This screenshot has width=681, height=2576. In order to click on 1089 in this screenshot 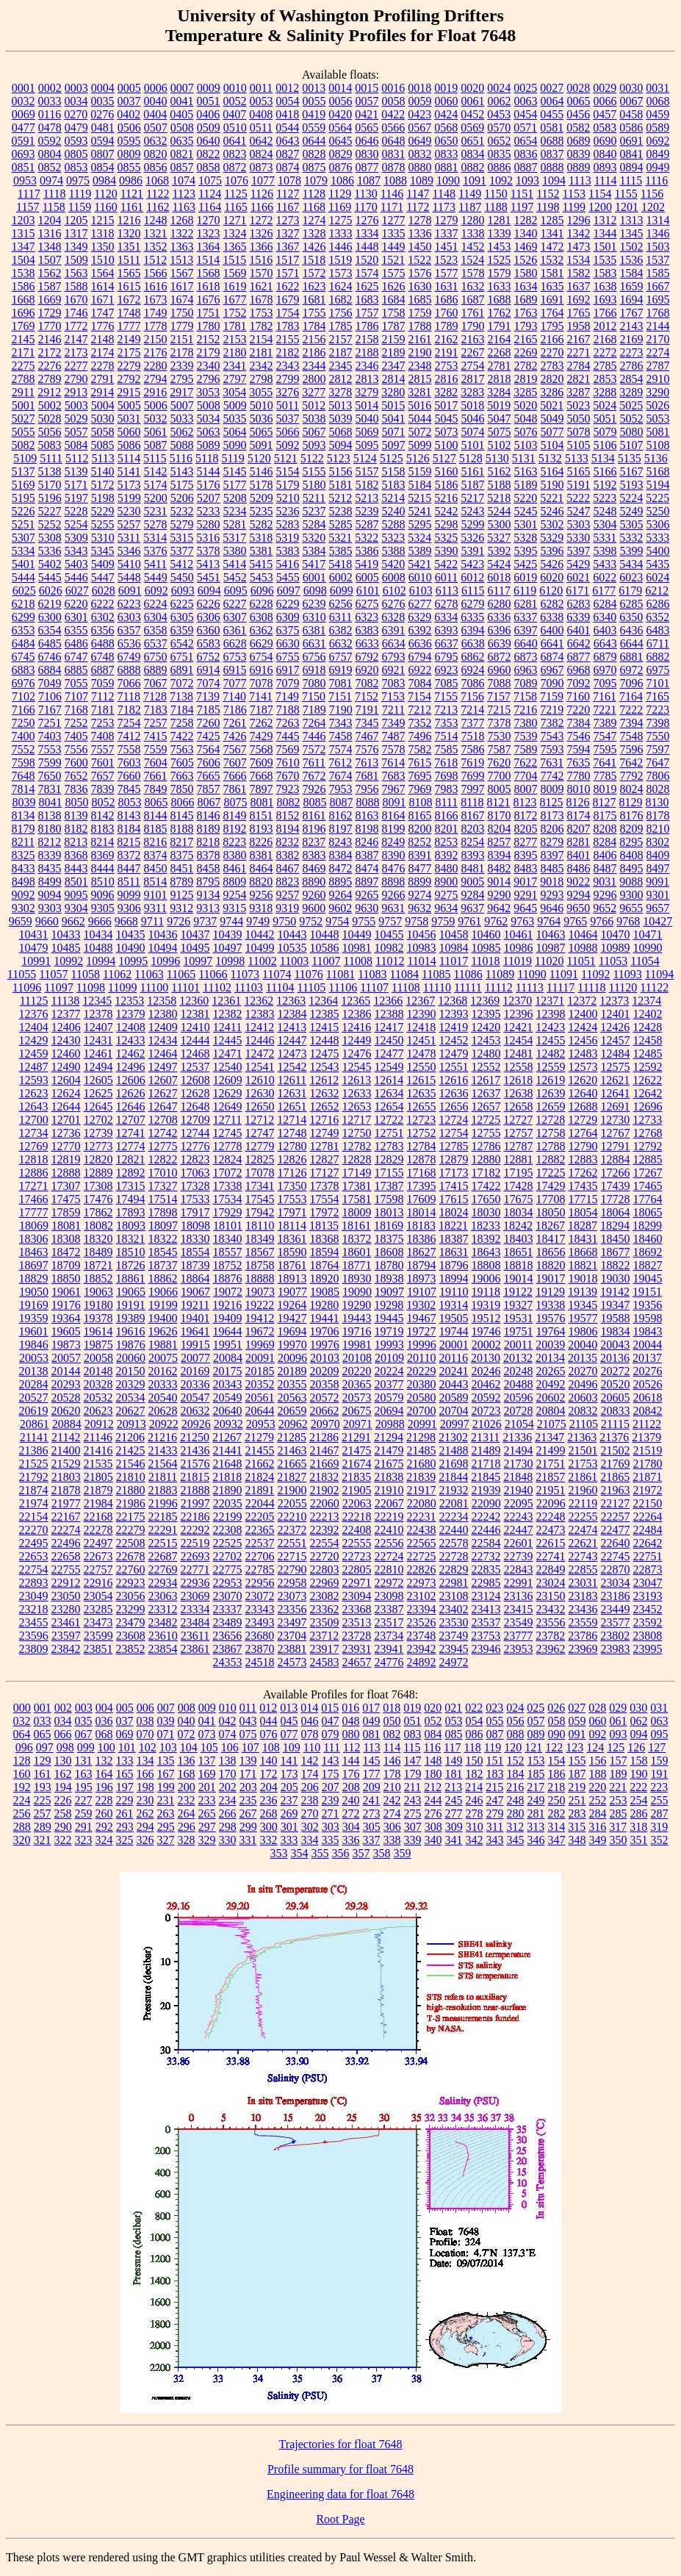, I will do `click(421, 180)`.